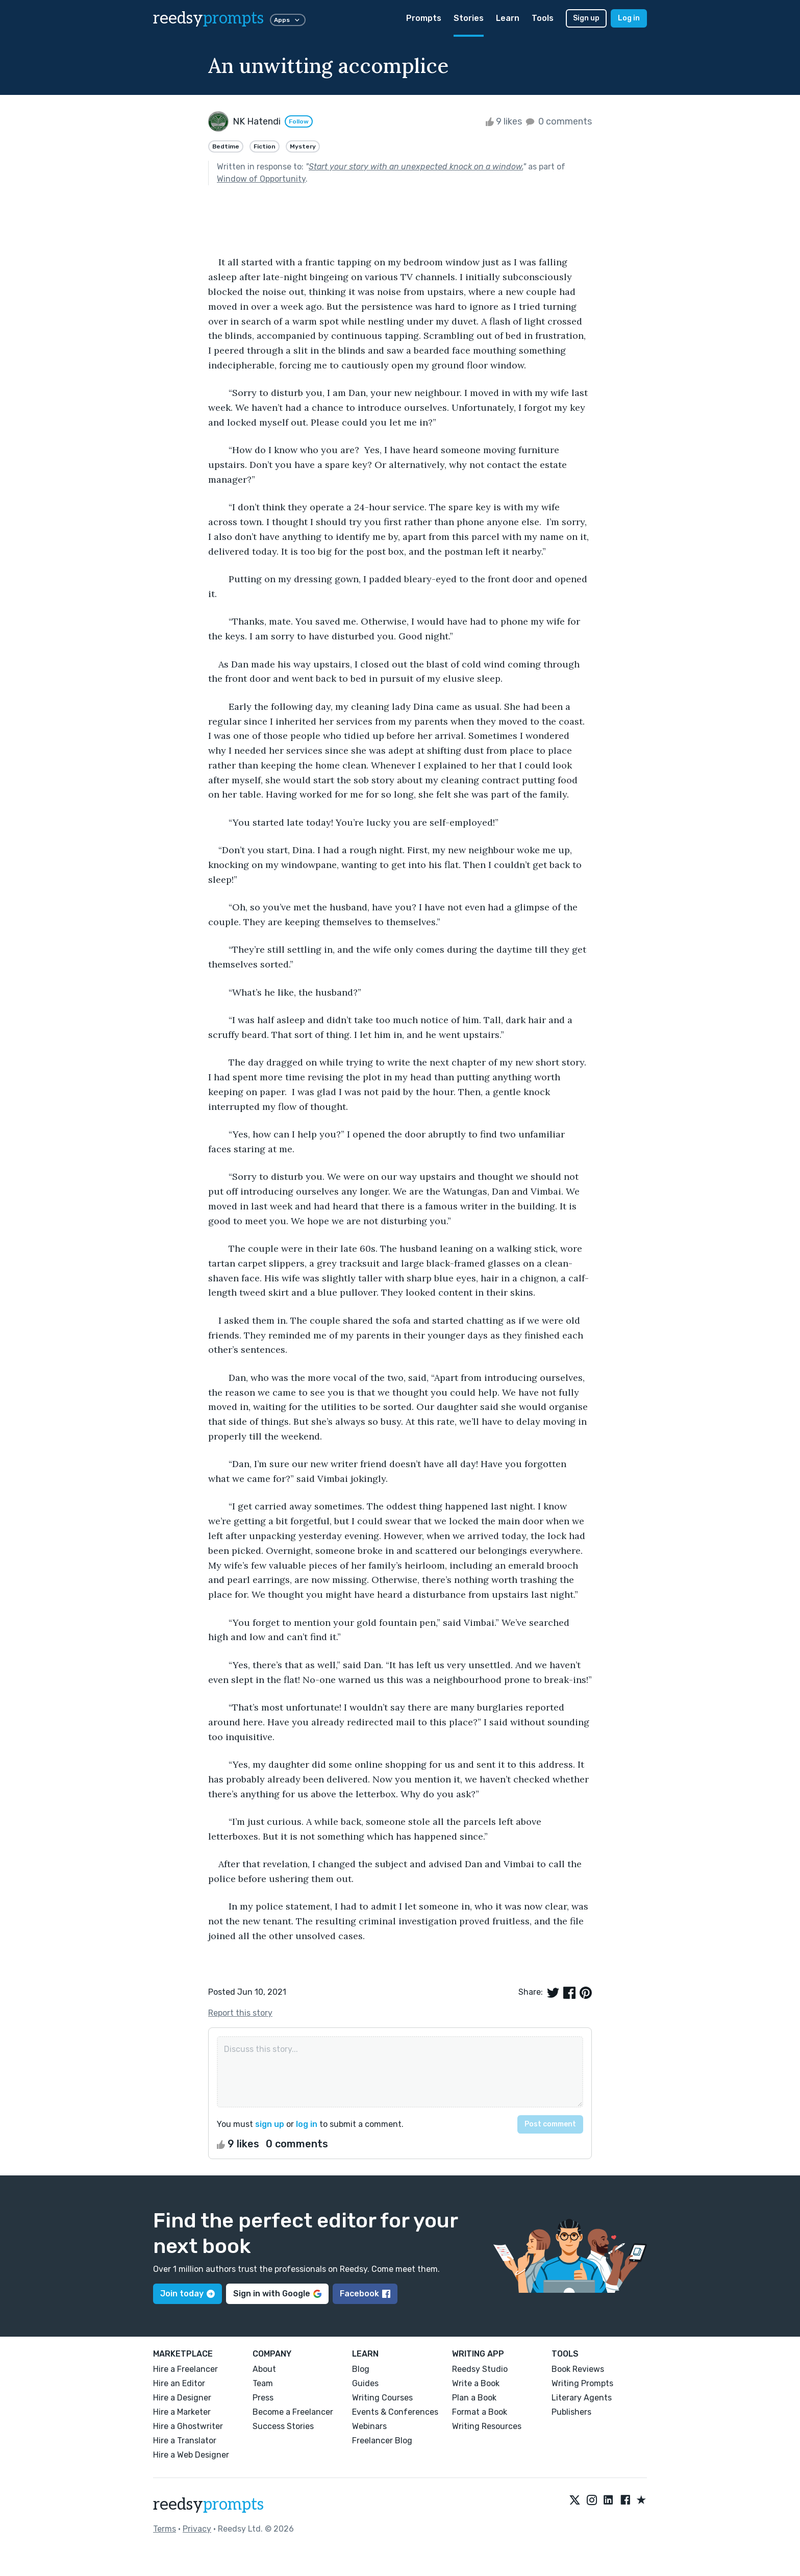 The width and height of the screenshot is (800, 2576). What do you see at coordinates (225, 146) in the screenshot?
I see `Bedtime` at bounding box center [225, 146].